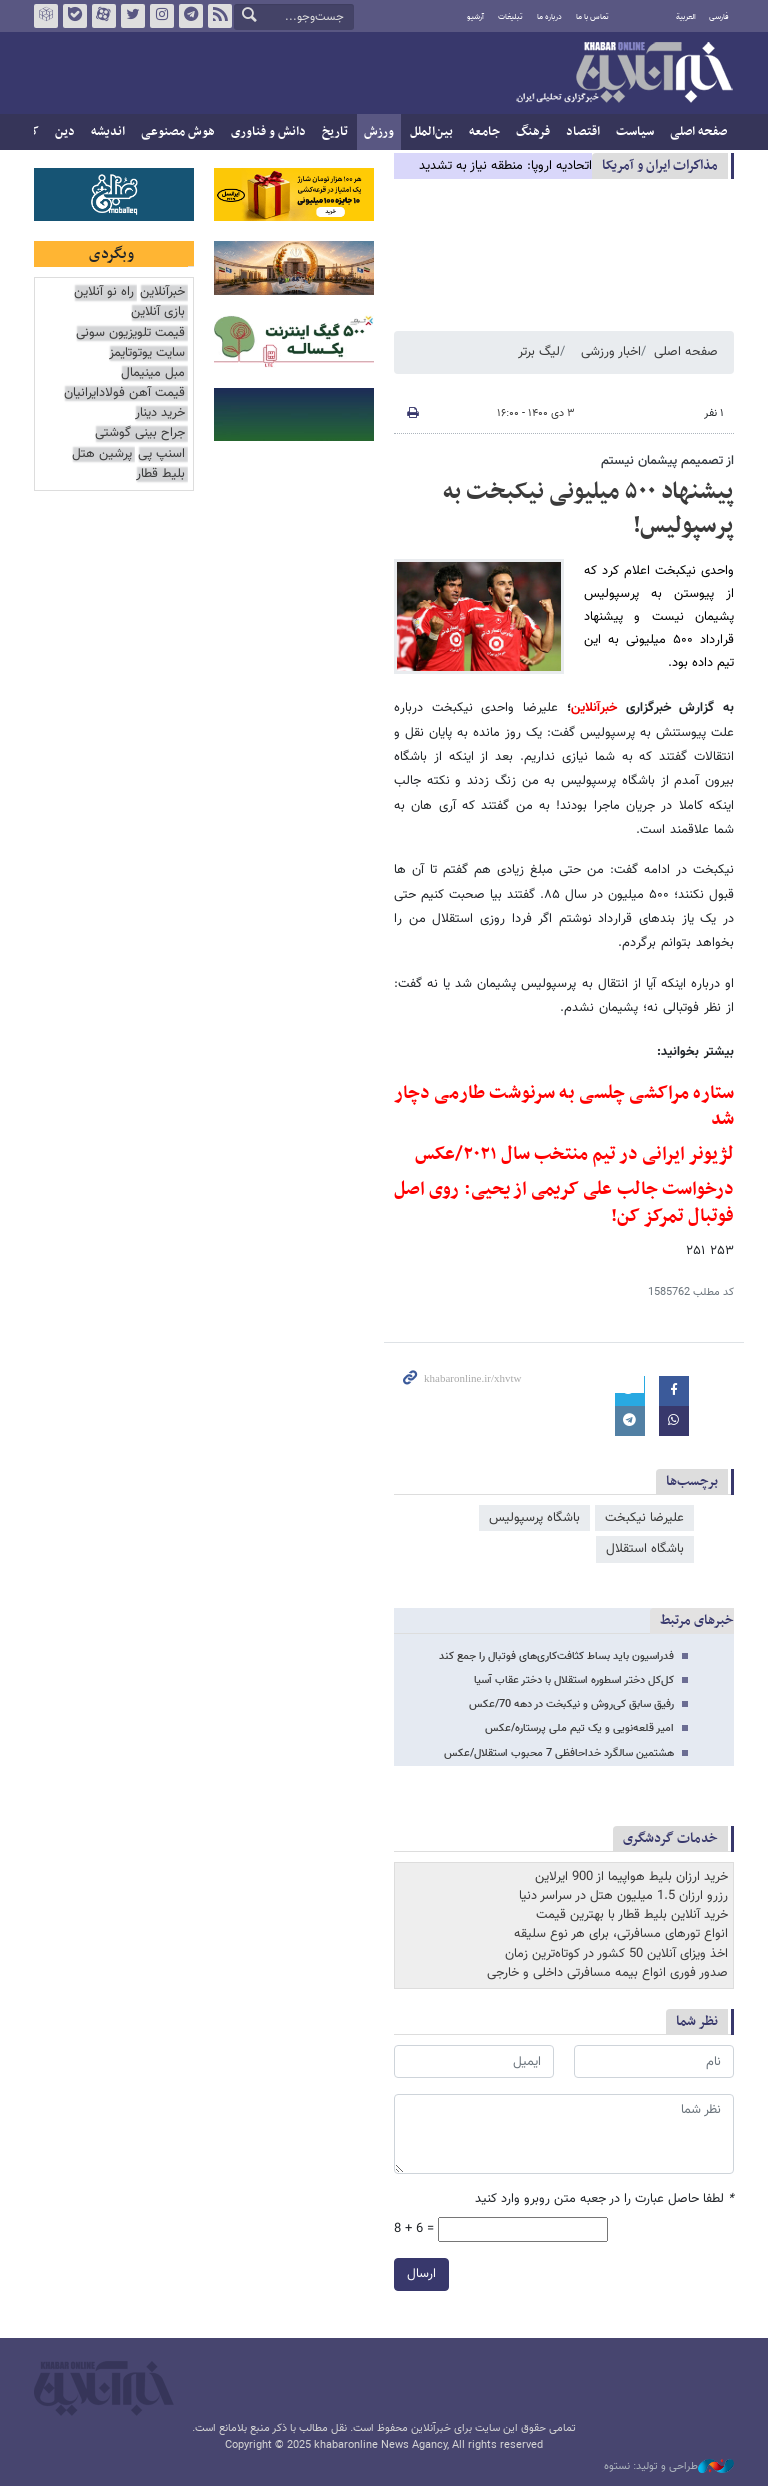 The width and height of the screenshot is (768, 2486). Describe the element at coordinates (178, 132) in the screenshot. I see `هوش مصنوعی` at that location.